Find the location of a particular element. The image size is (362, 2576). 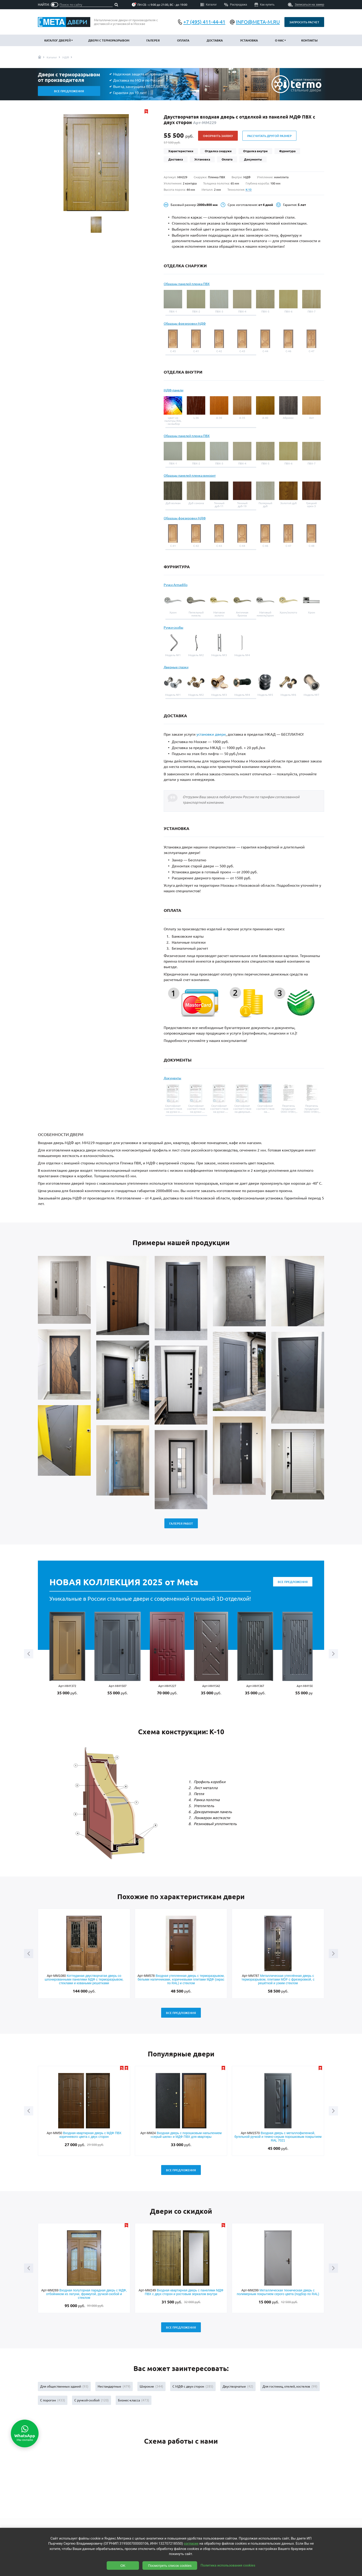

Документы is located at coordinates (253, 159).